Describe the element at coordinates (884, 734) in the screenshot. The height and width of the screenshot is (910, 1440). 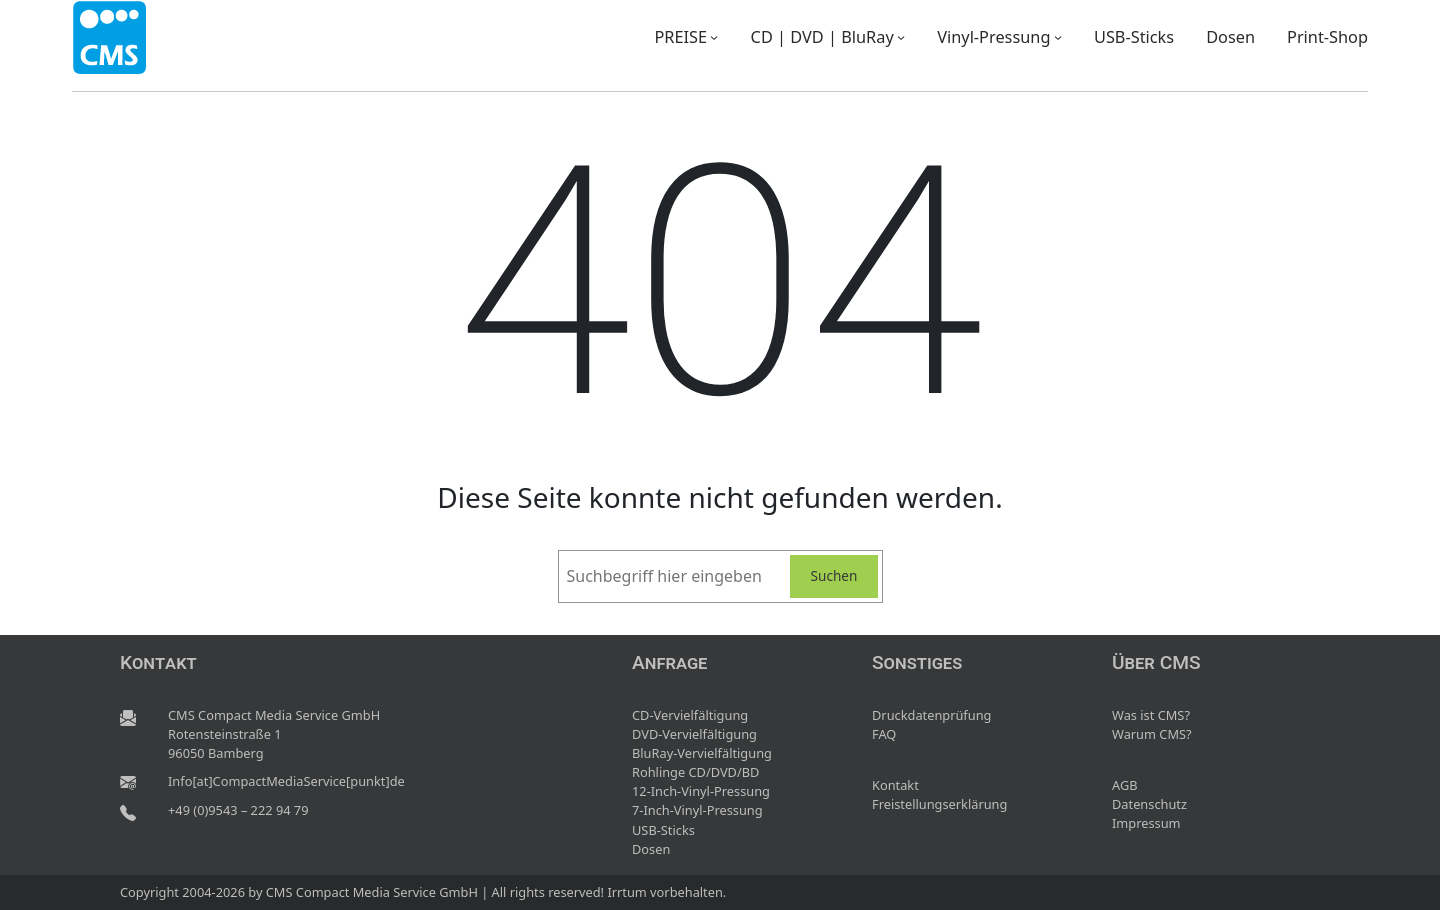
I see `FAQ` at that location.